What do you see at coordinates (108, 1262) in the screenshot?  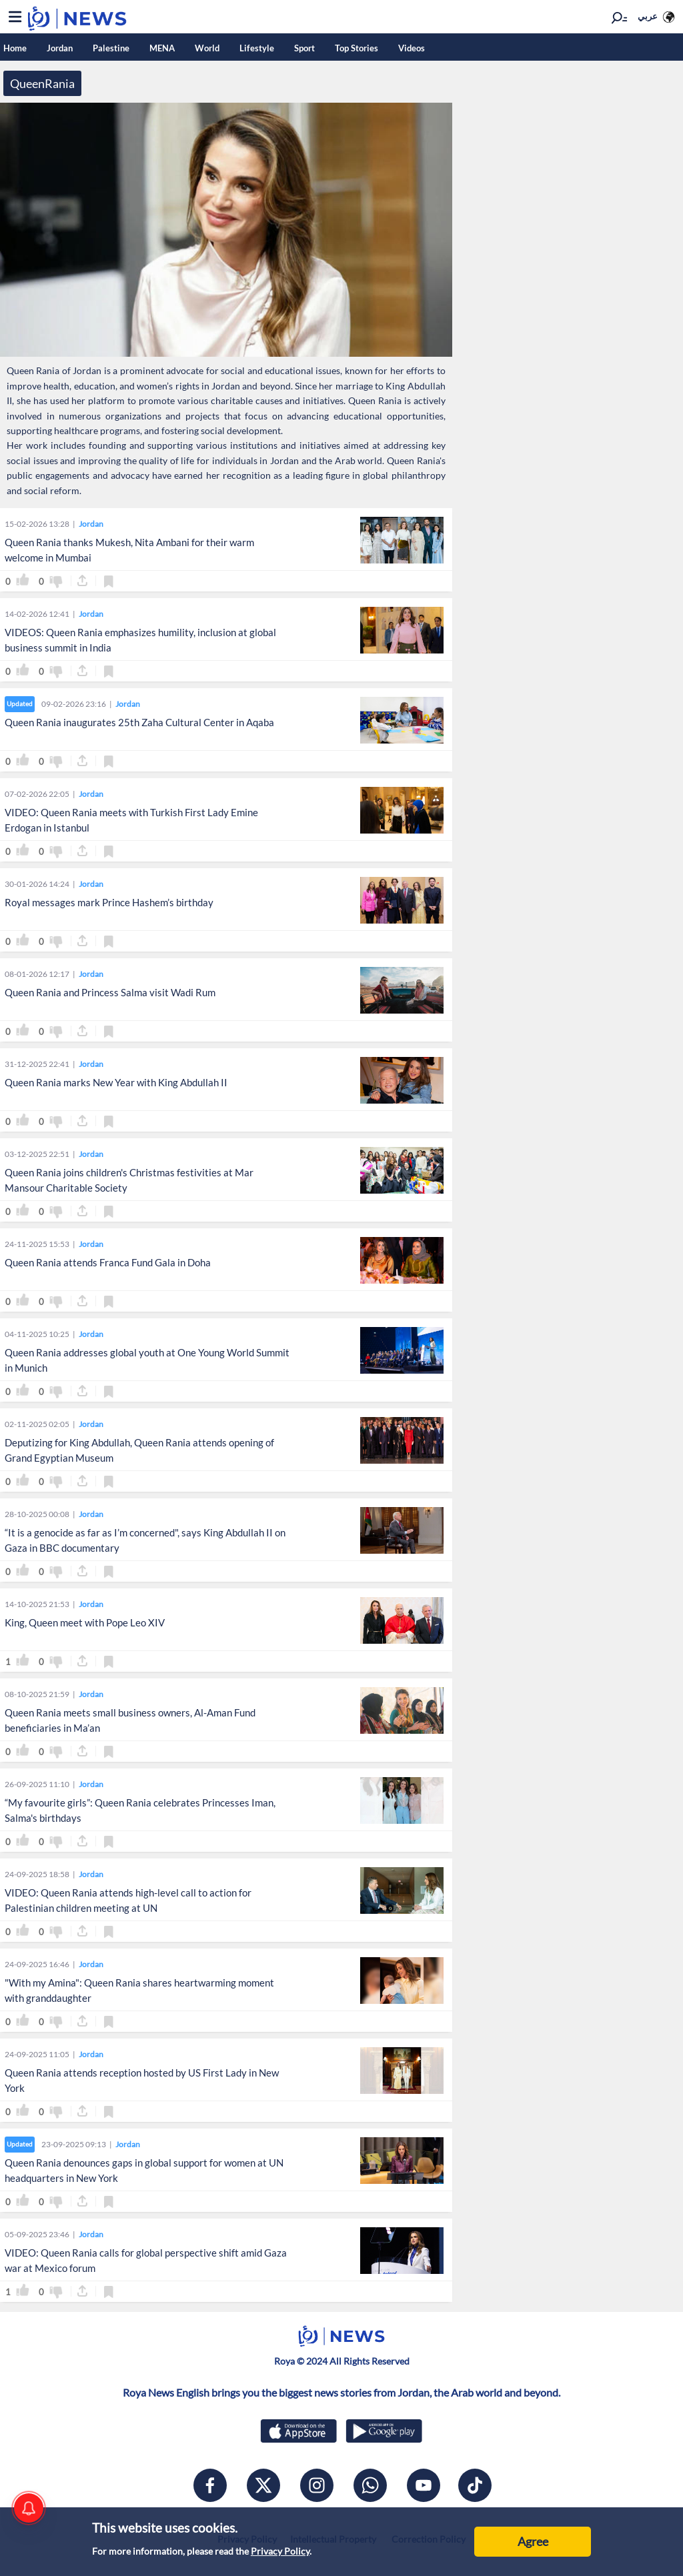 I see `Queen Rania attends Franca Fund Gala in Doha` at bounding box center [108, 1262].